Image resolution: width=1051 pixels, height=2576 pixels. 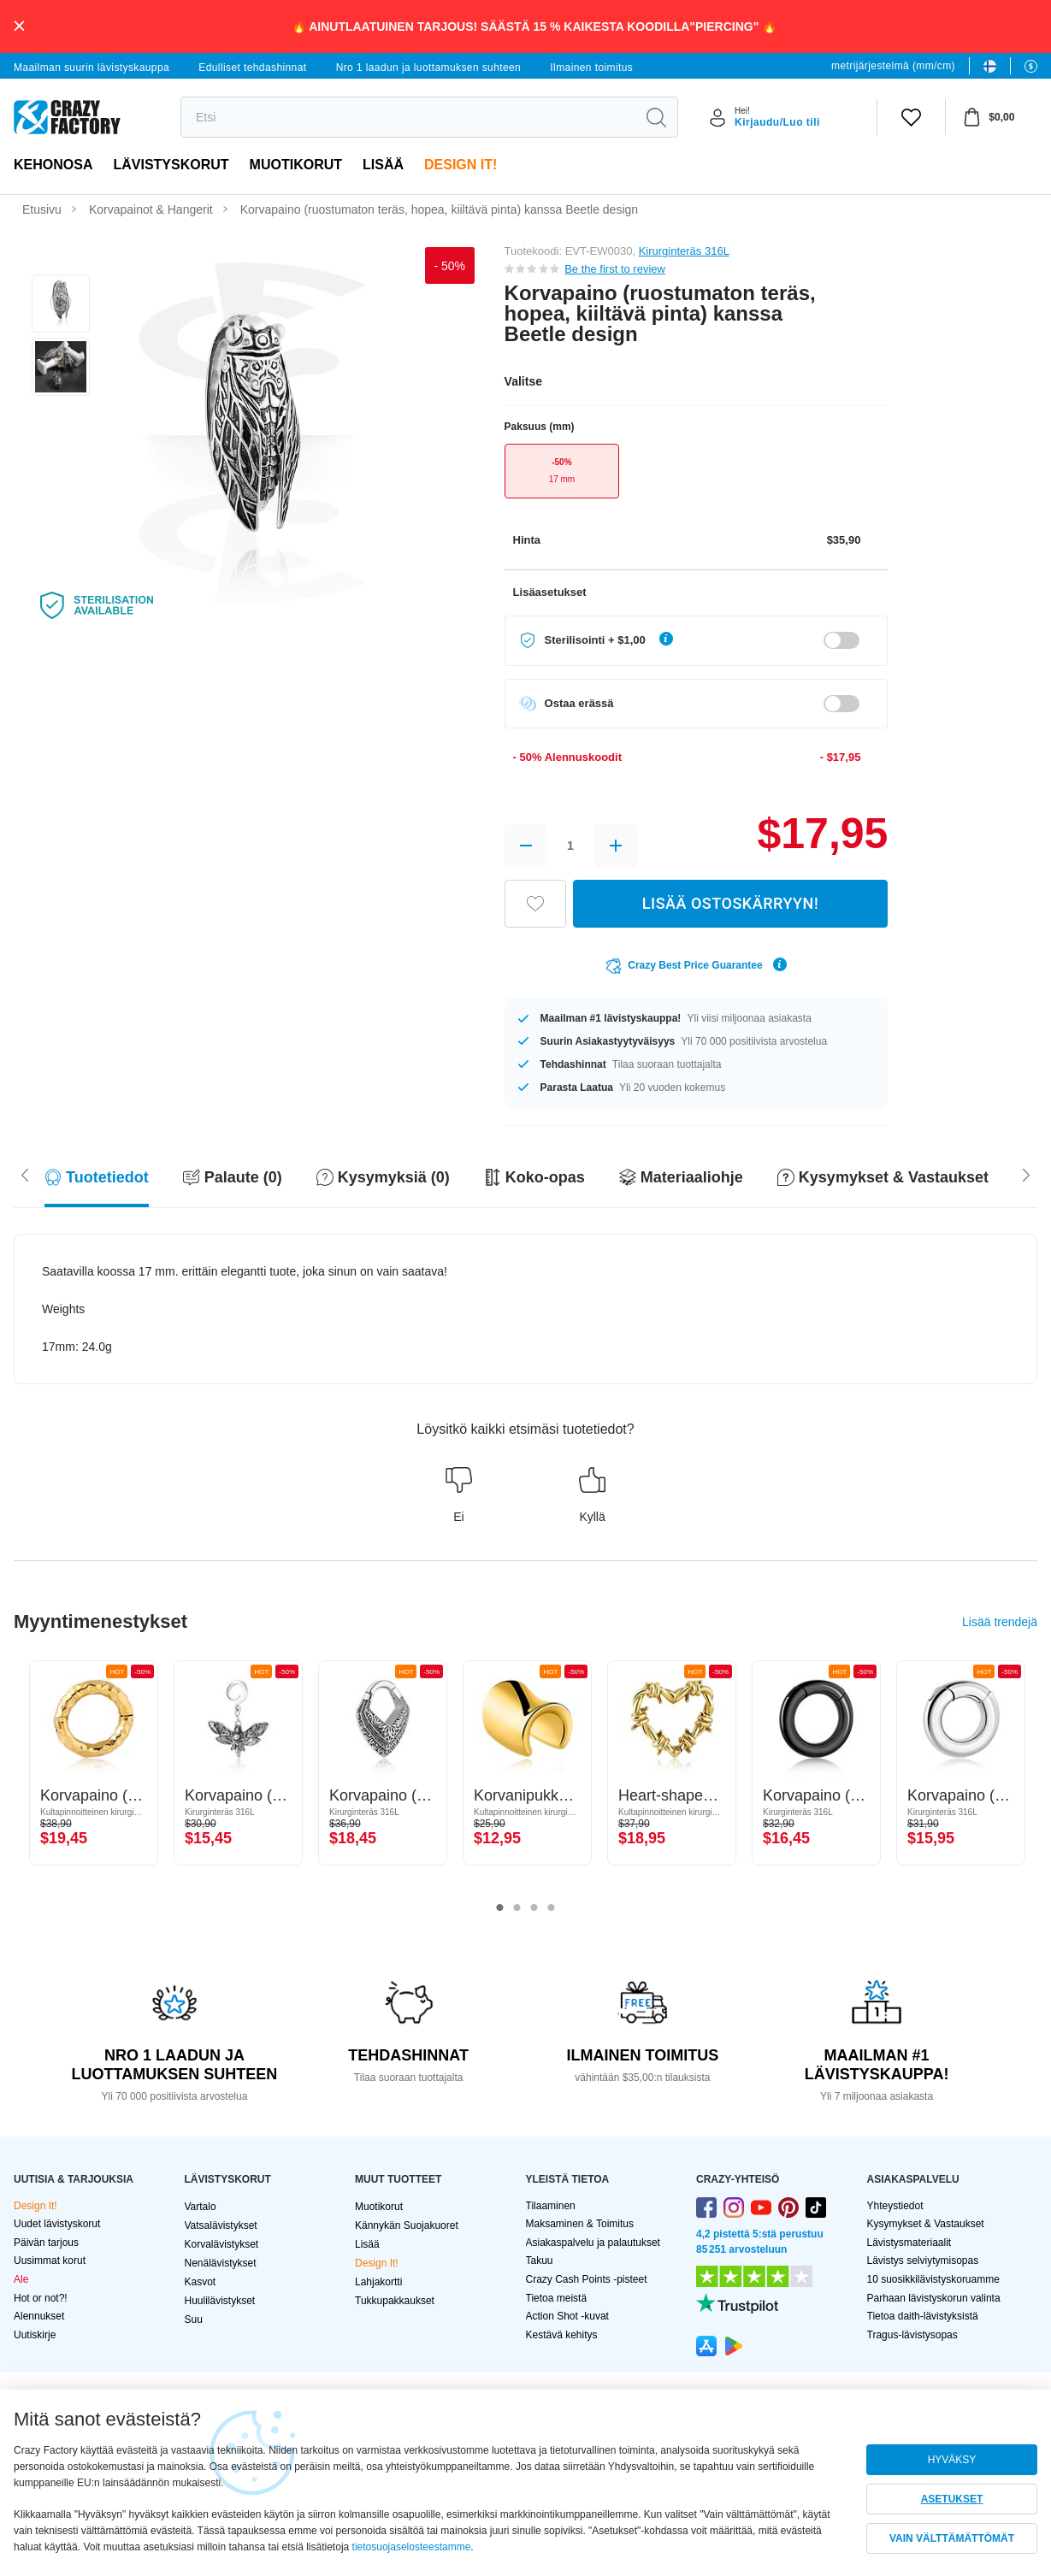 I want to click on Crazy Cash Points -pisteet, so click(x=586, y=2279).